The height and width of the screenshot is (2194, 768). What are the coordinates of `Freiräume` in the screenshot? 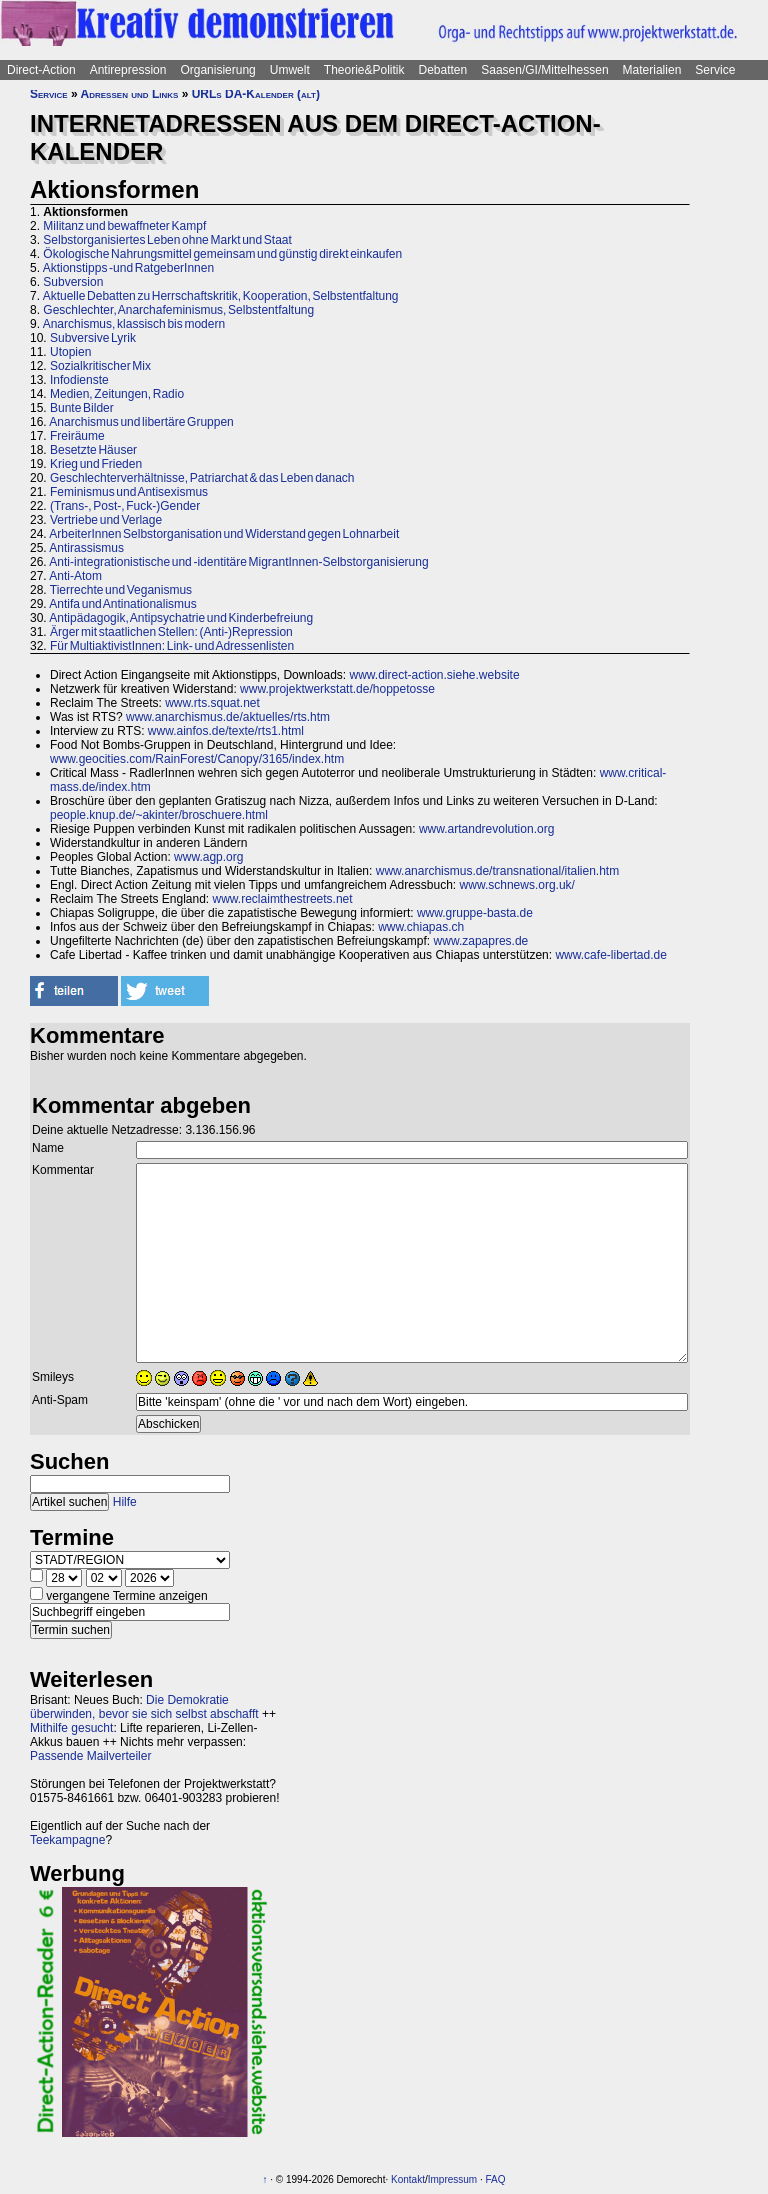 It's located at (77, 436).